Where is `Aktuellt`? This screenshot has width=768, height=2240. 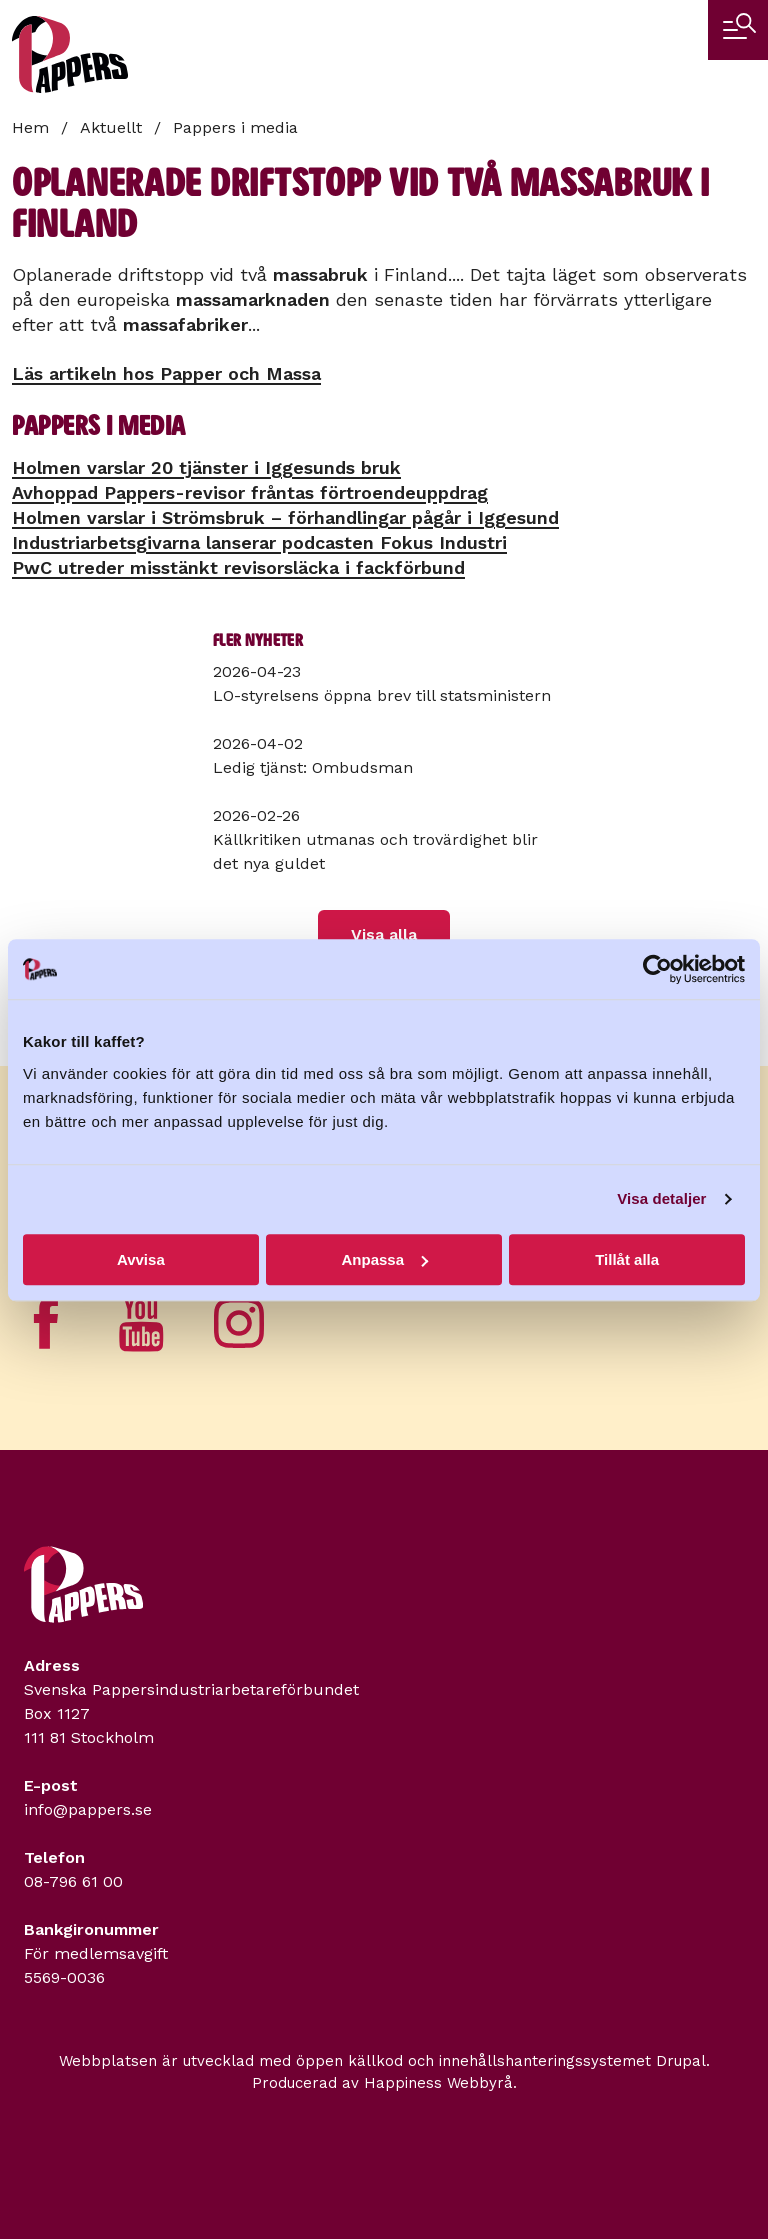
Aktuellt is located at coordinates (111, 127).